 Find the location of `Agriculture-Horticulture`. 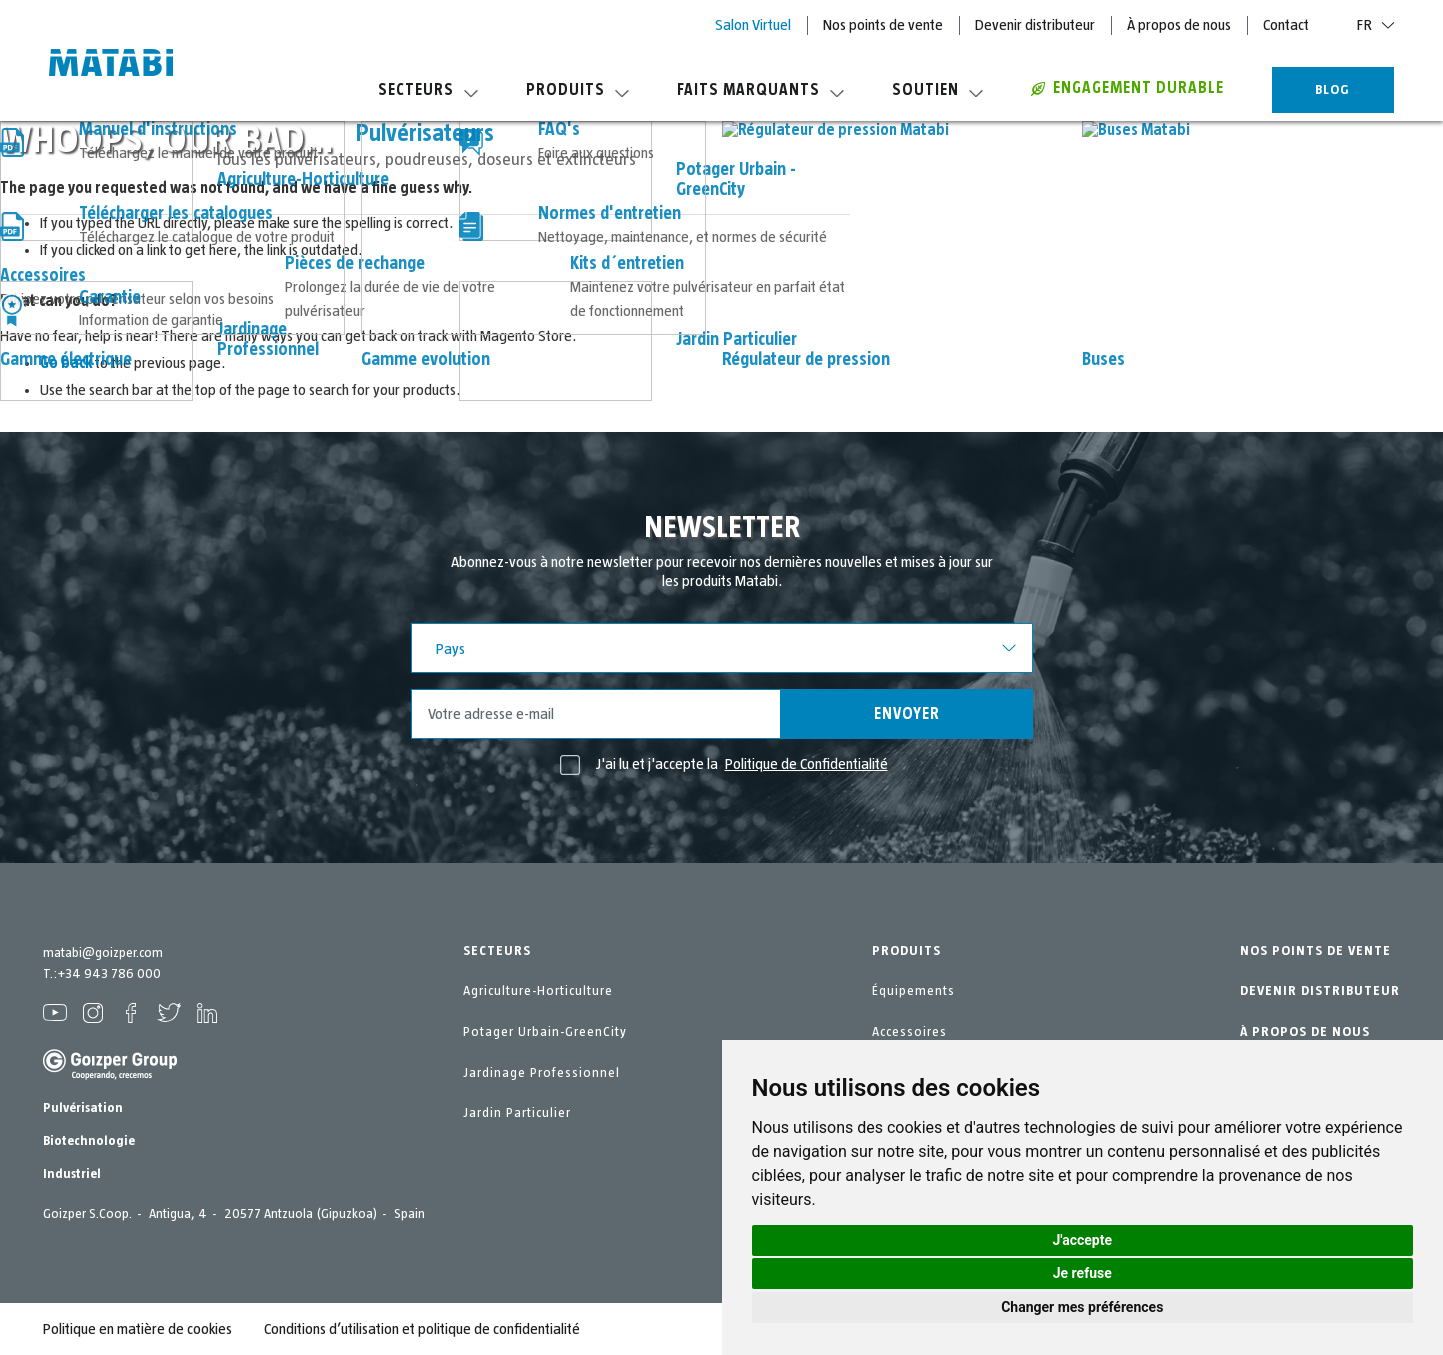

Agriculture-Horticulture is located at coordinates (538, 991).